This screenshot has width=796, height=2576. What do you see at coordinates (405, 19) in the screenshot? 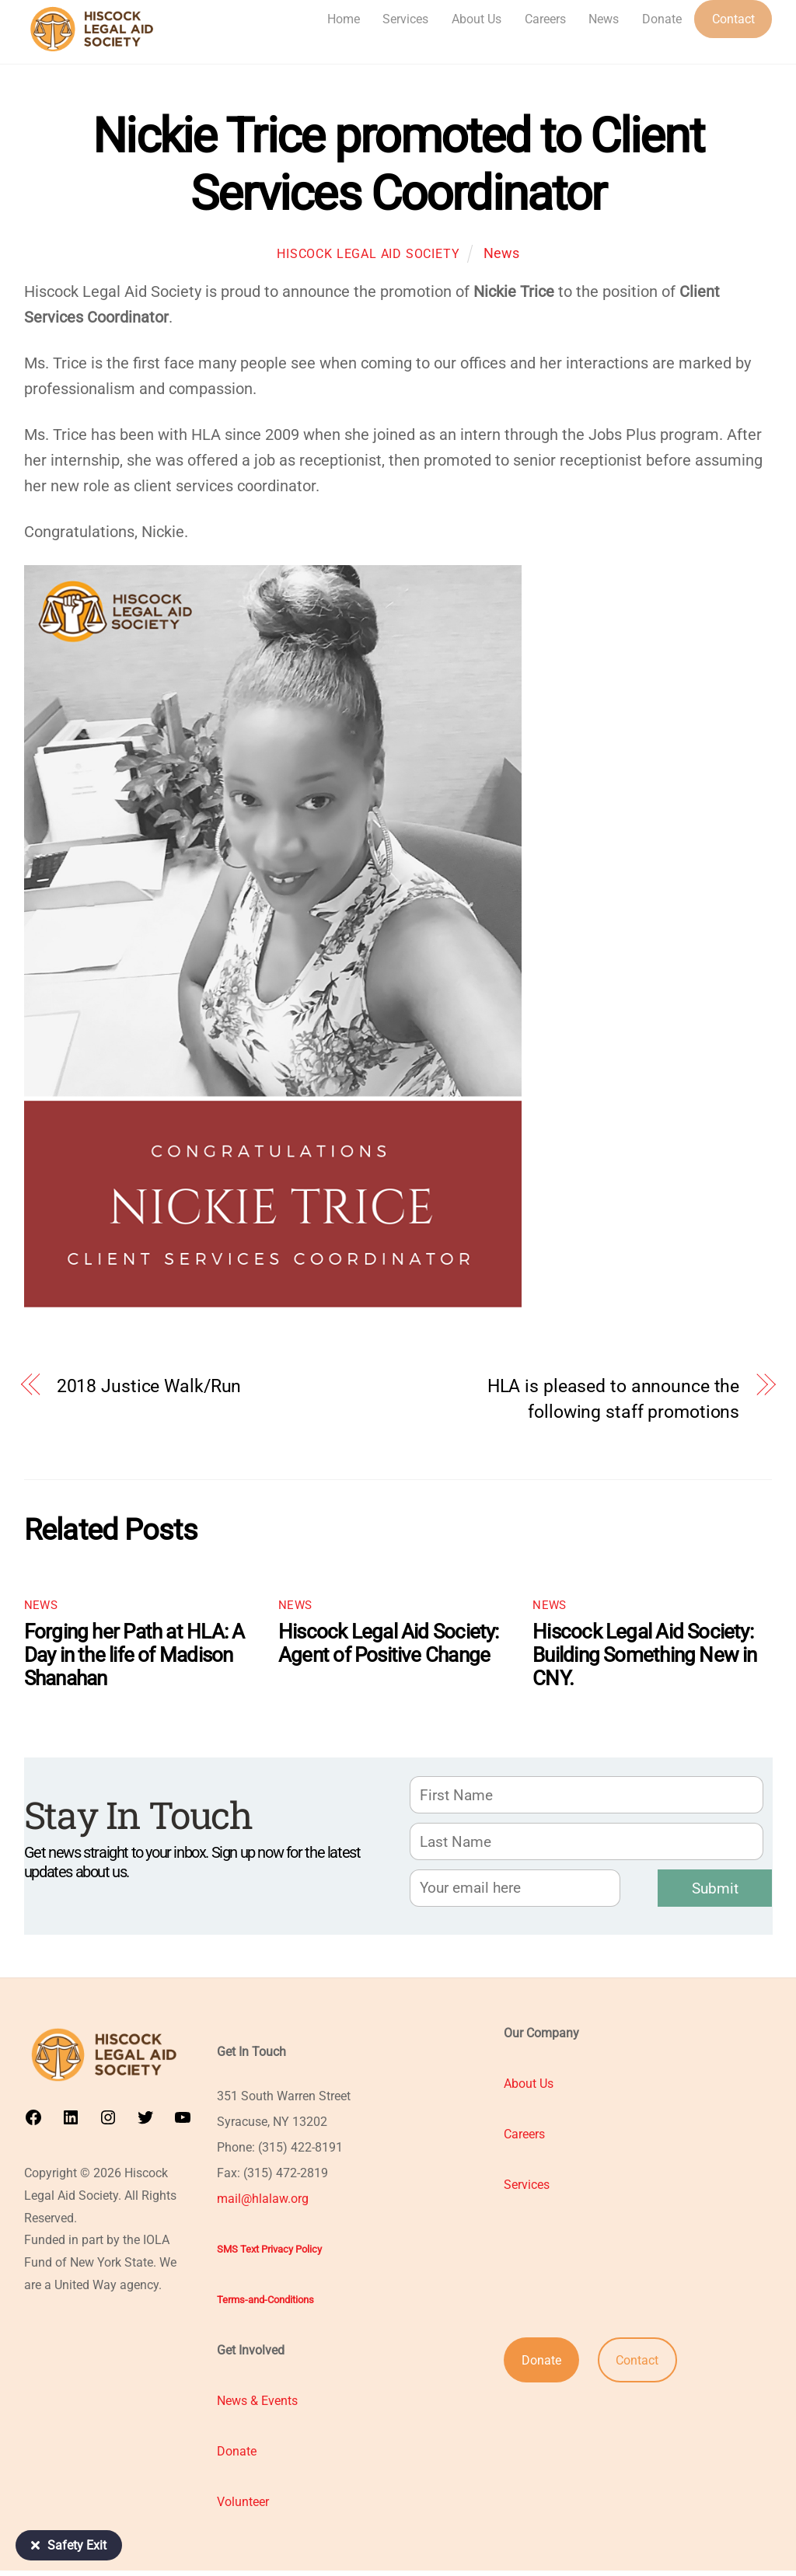
I see `Services` at bounding box center [405, 19].